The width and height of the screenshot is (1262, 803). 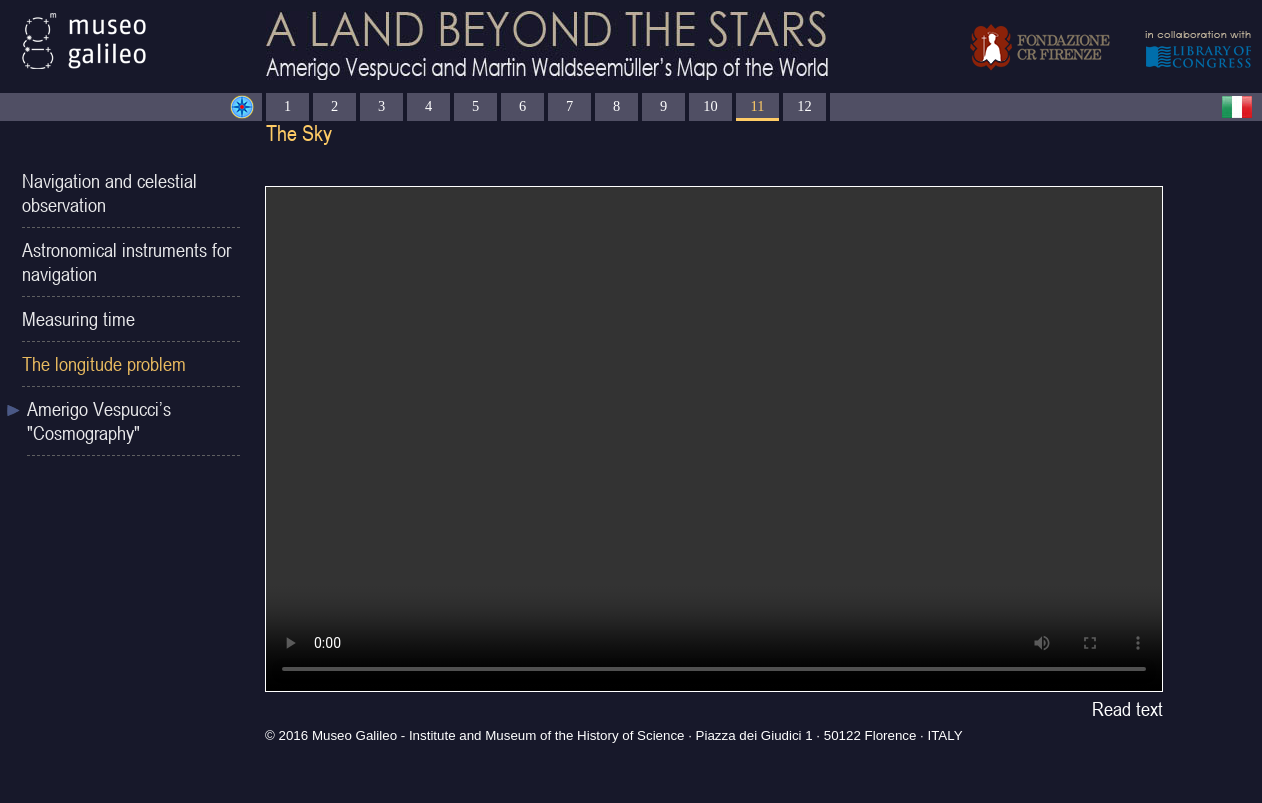 What do you see at coordinates (78, 319) in the screenshot?
I see `Measuring time` at bounding box center [78, 319].